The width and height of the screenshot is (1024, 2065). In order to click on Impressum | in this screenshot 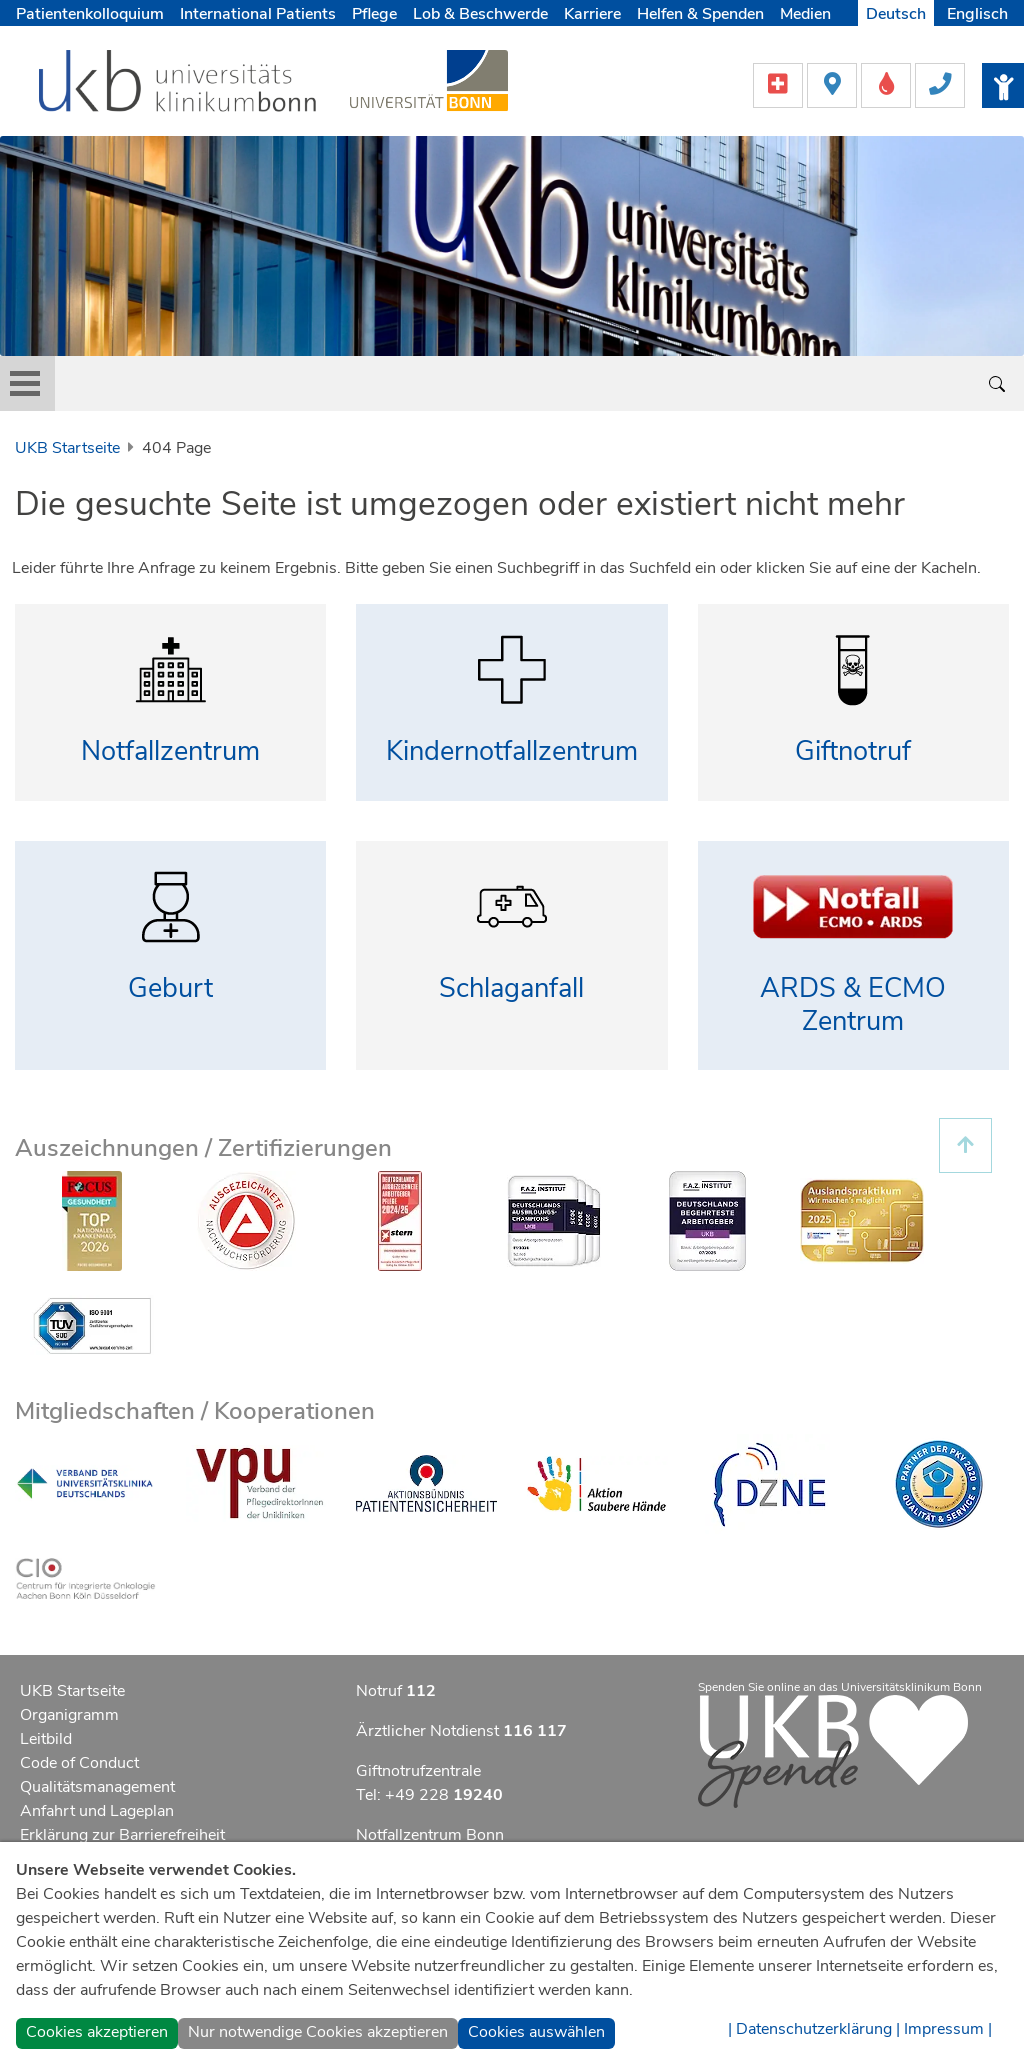, I will do `click(948, 2029)`.